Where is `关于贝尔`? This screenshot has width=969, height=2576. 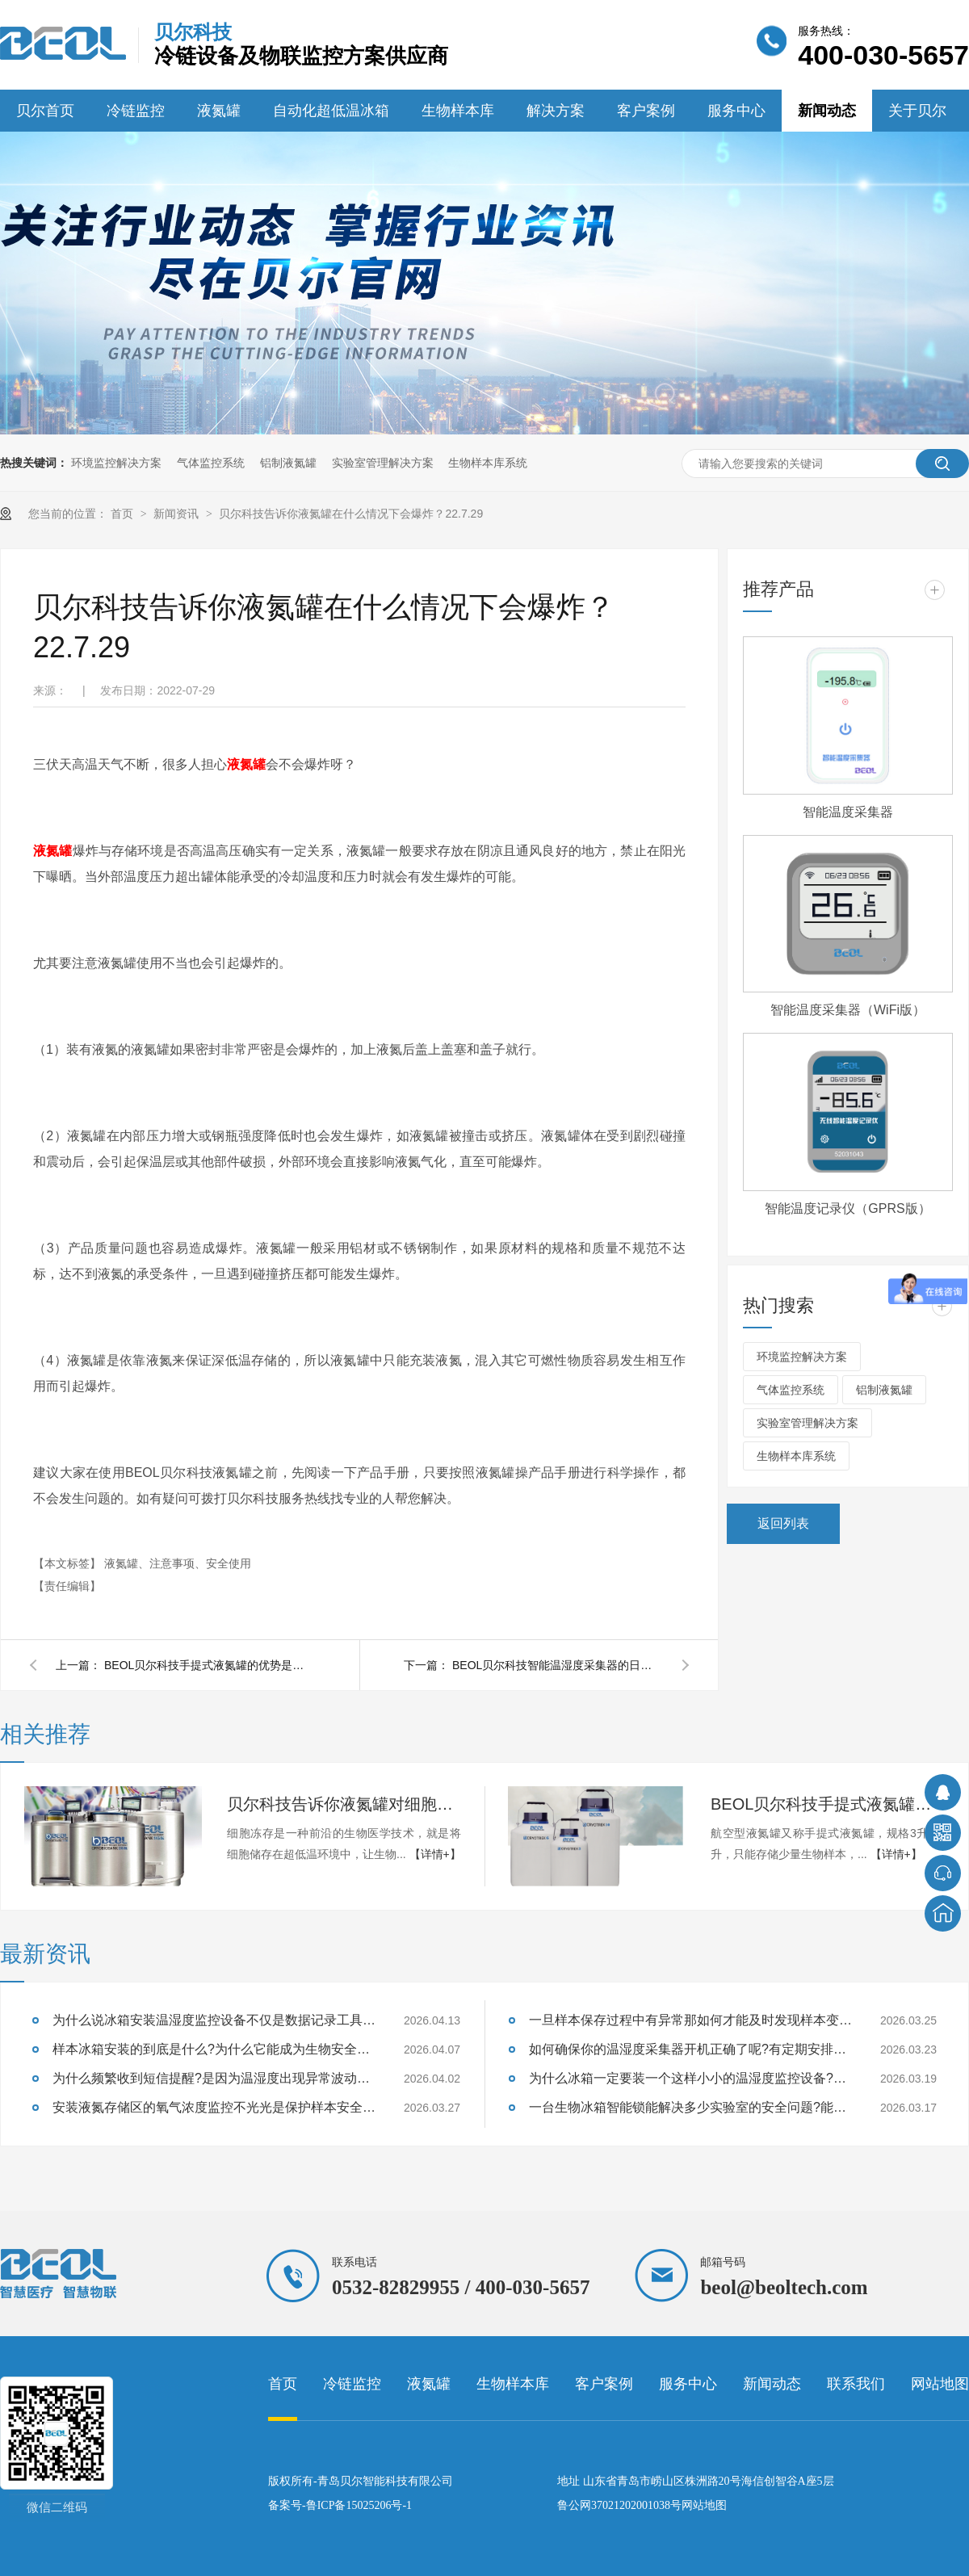
关于贝尔 is located at coordinates (917, 111).